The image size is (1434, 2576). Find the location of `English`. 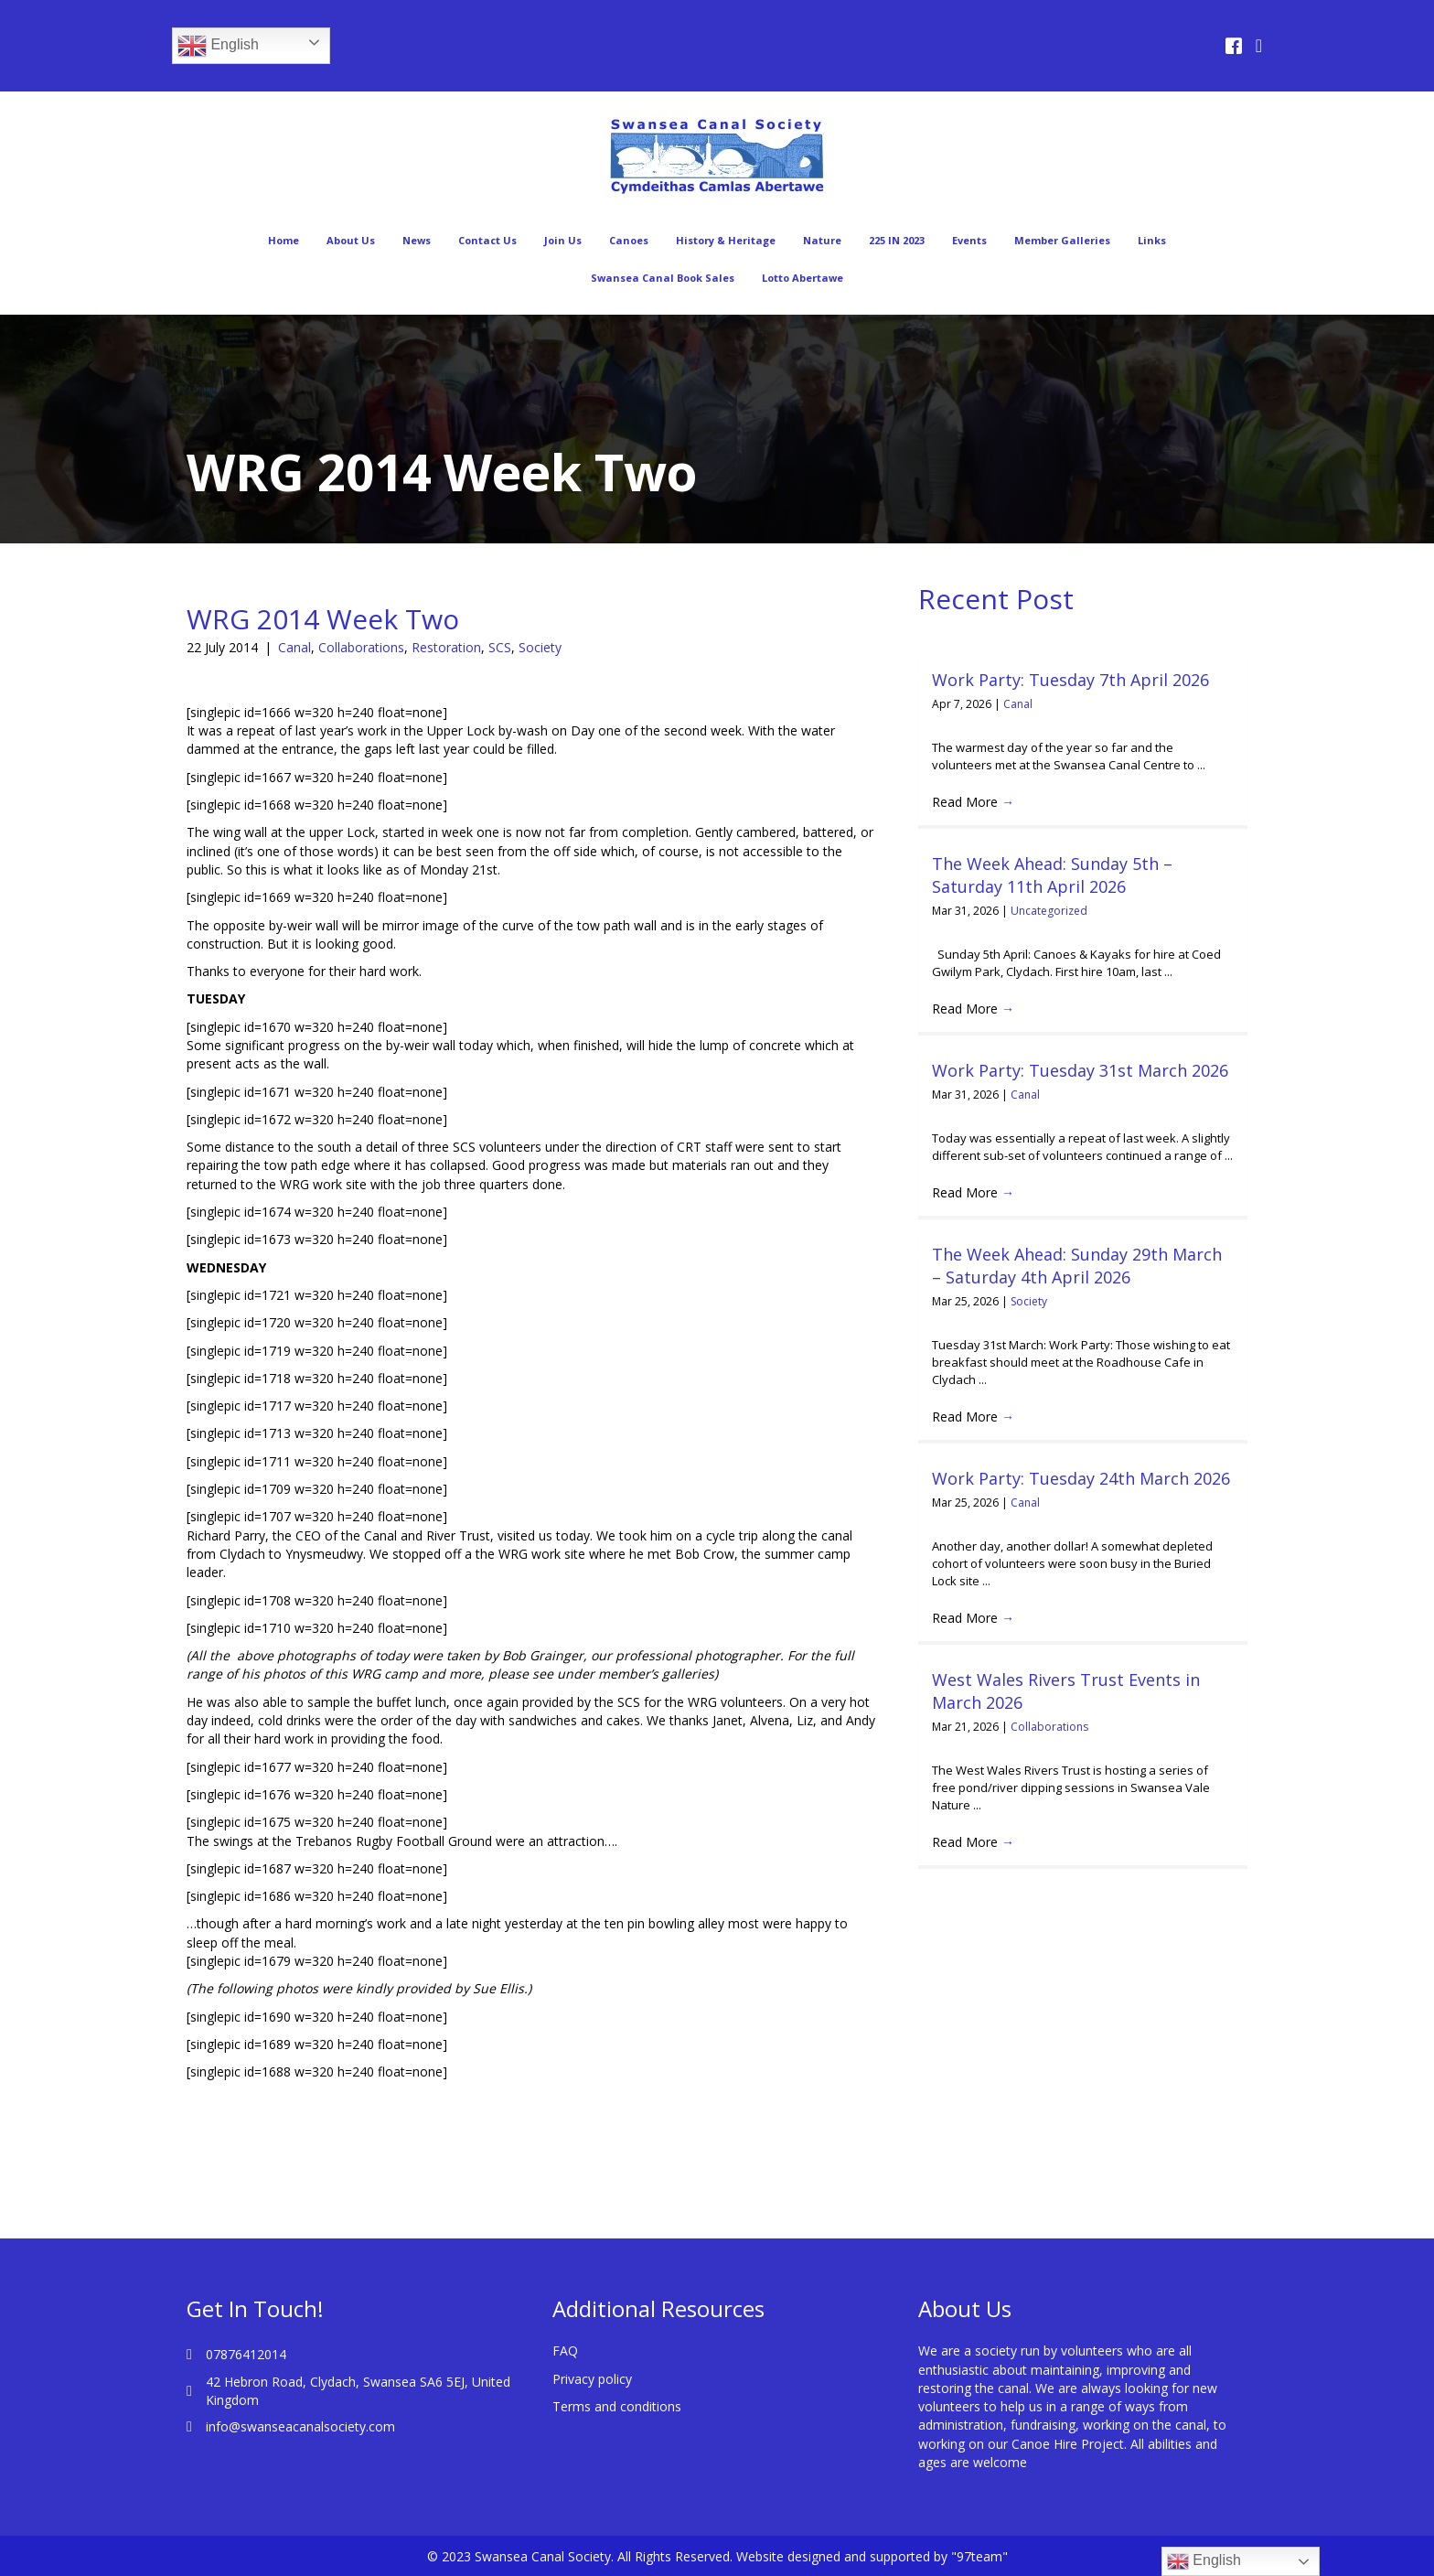

English is located at coordinates (218, 45).